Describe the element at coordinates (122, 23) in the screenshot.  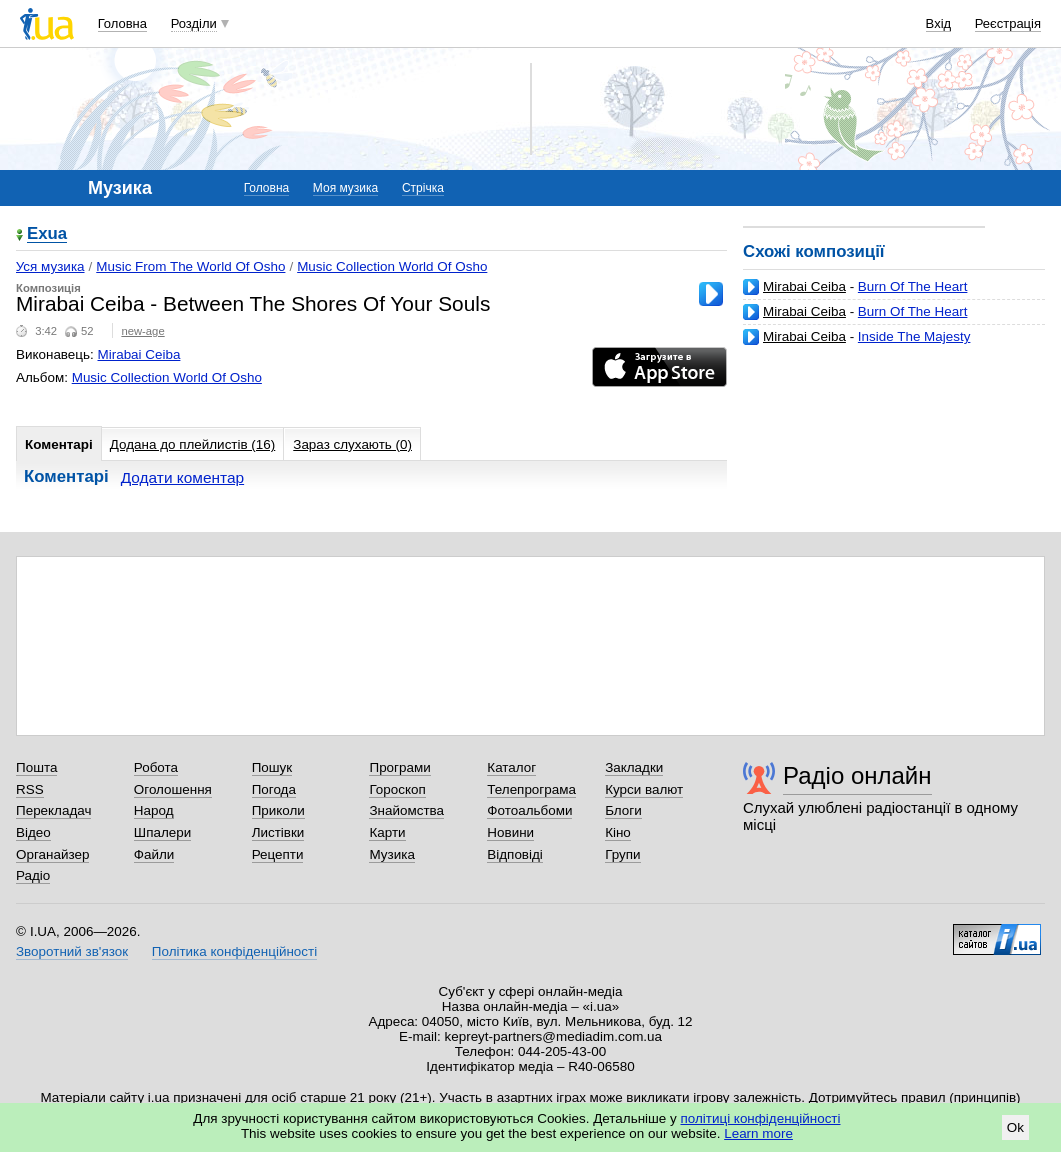
I see `Головна` at that location.